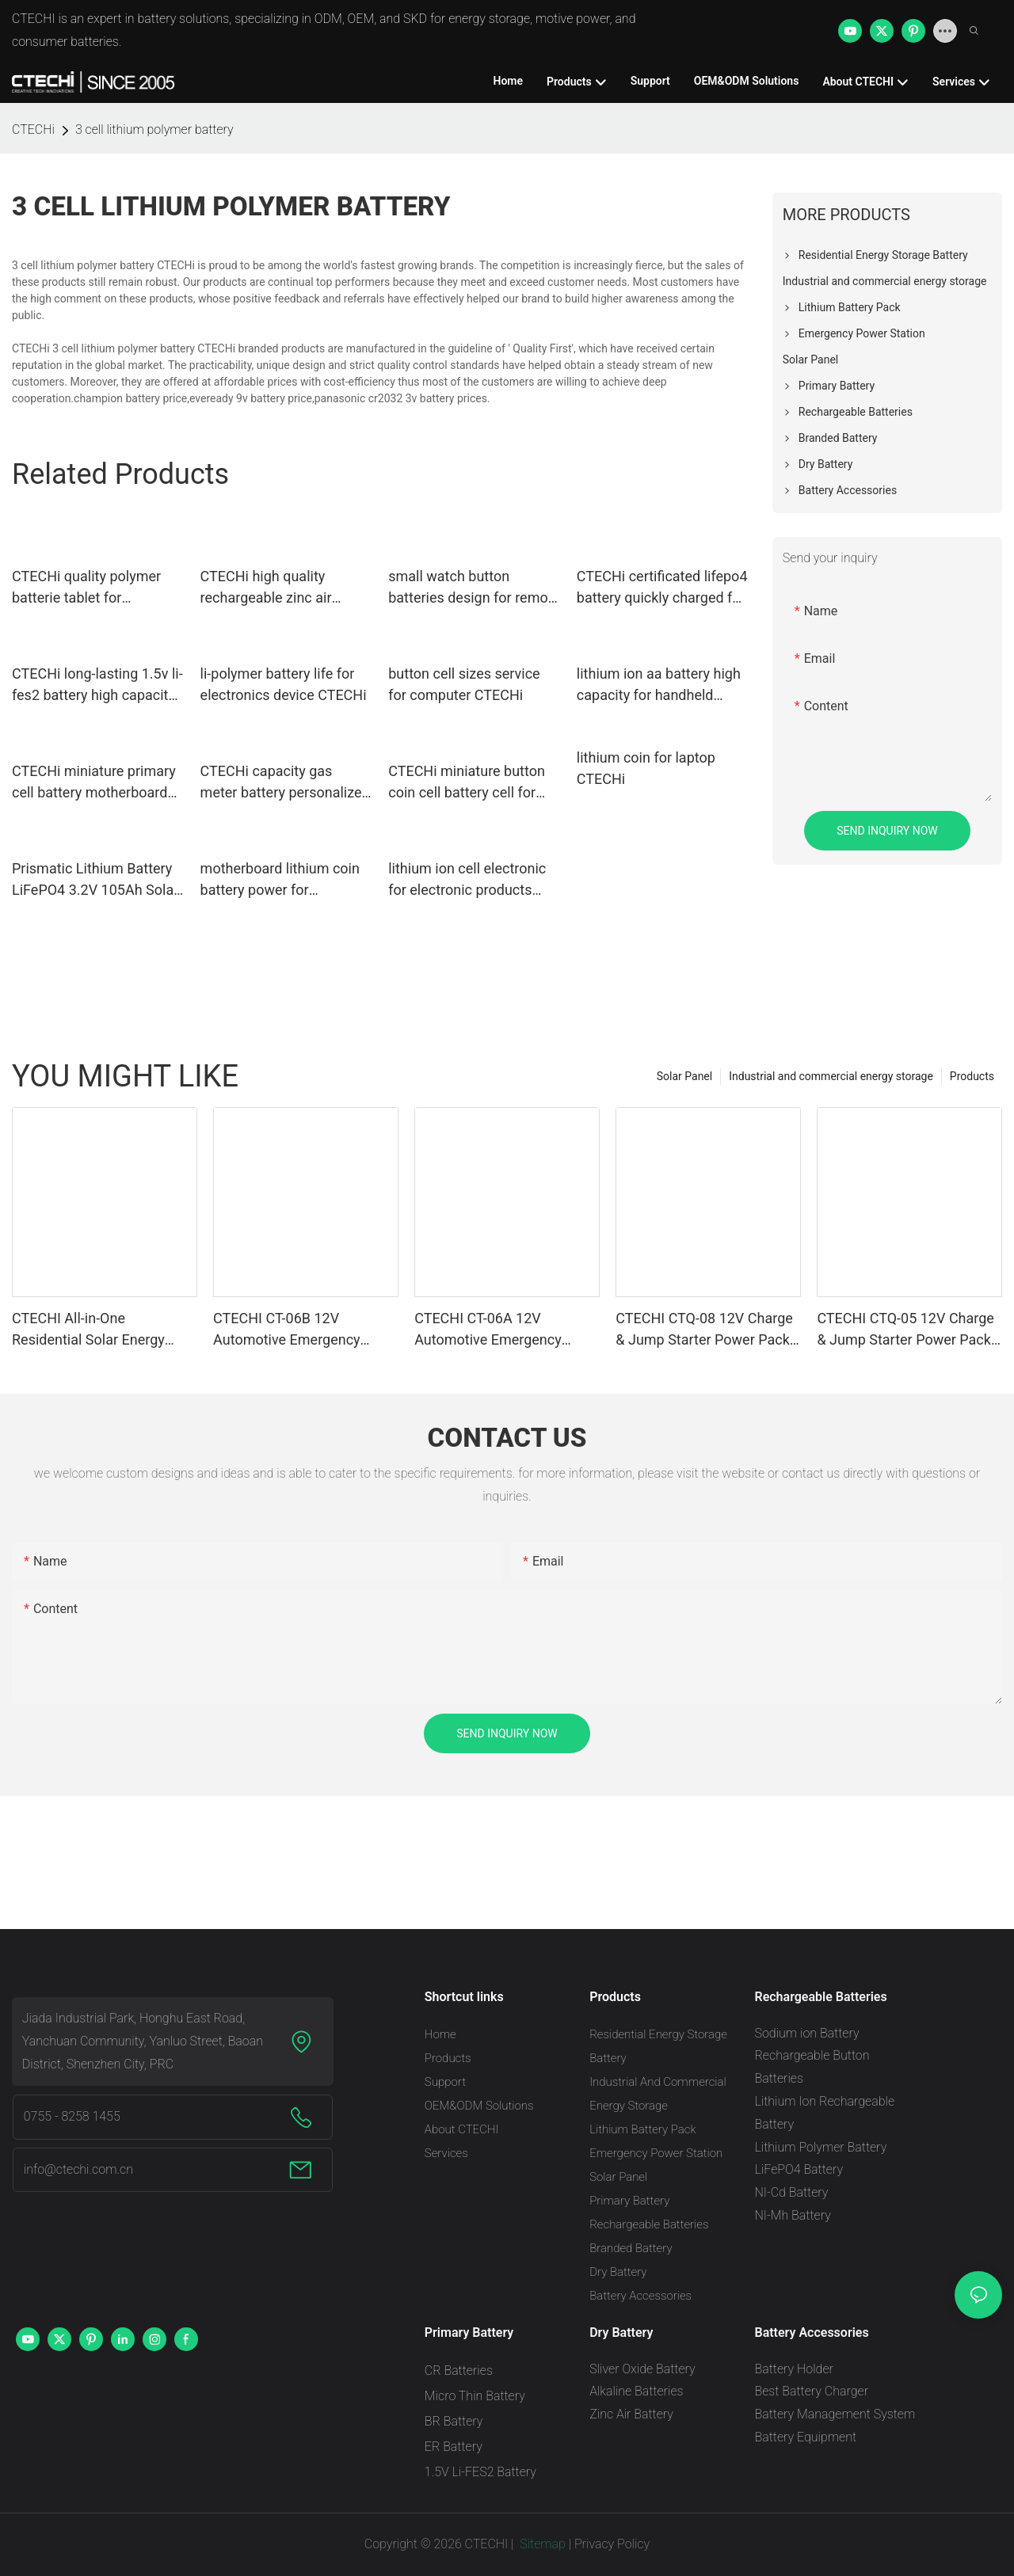  Describe the element at coordinates (659, 685) in the screenshot. I see `lithium ion aa battery high capacity for handheld devices CTECHi` at that location.